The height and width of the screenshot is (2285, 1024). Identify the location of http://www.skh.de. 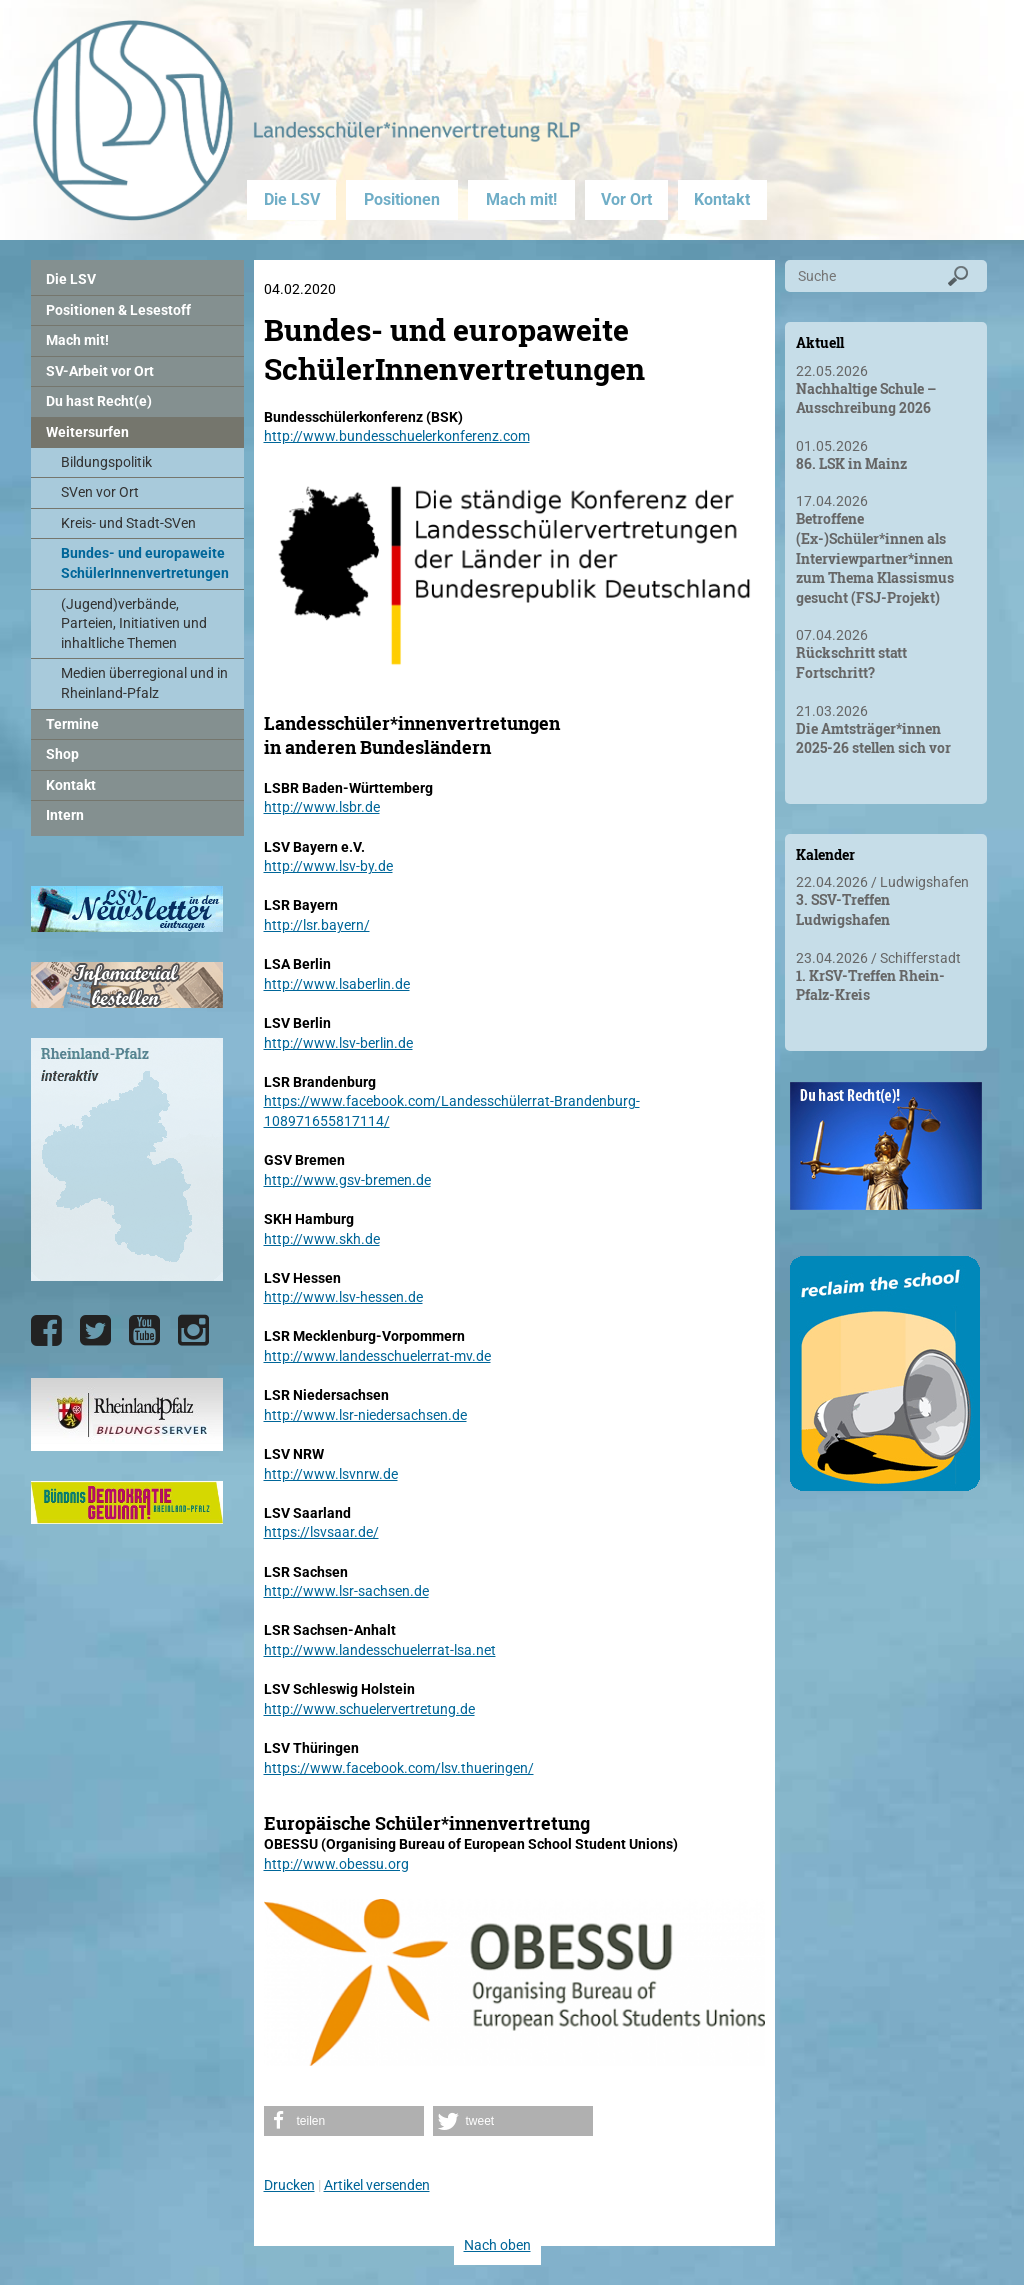
(322, 1239).